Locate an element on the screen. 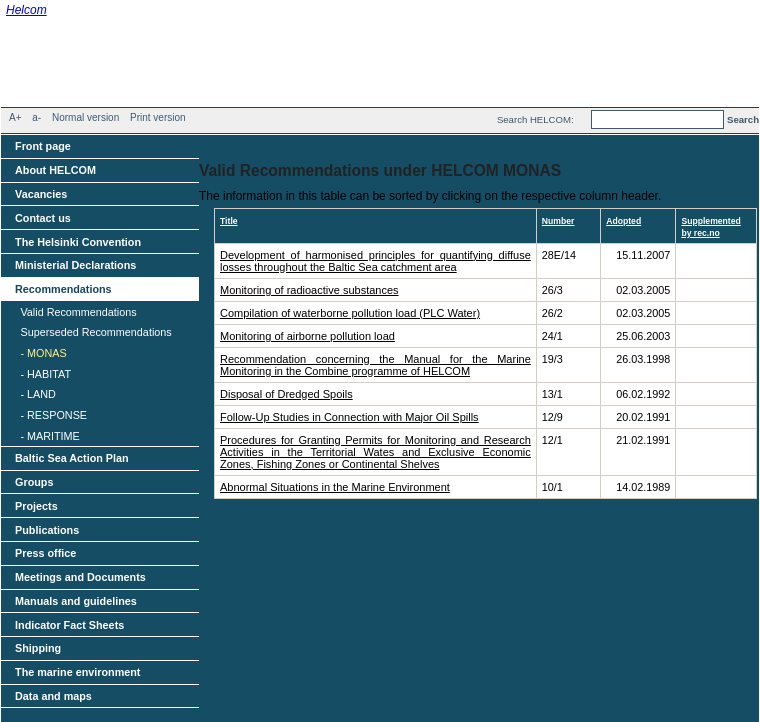 The height and width of the screenshot is (722, 760). Contact us is located at coordinates (43, 218).